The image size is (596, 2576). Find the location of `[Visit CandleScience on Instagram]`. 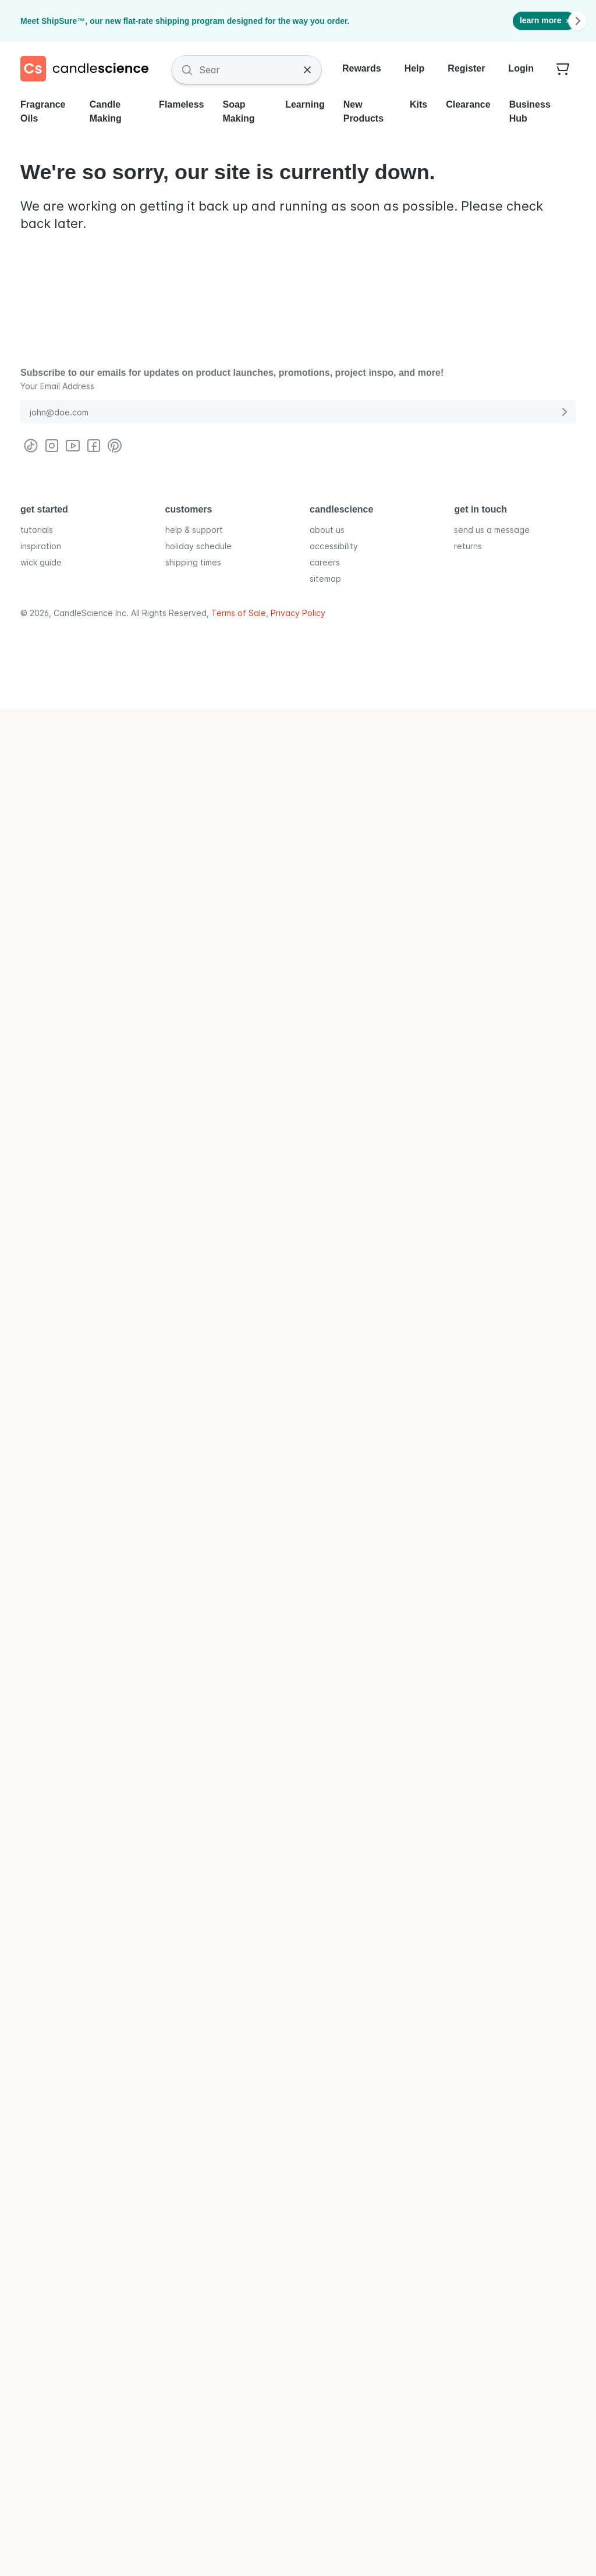

[Visit CandleScience on Instagram] is located at coordinates (51, 445).